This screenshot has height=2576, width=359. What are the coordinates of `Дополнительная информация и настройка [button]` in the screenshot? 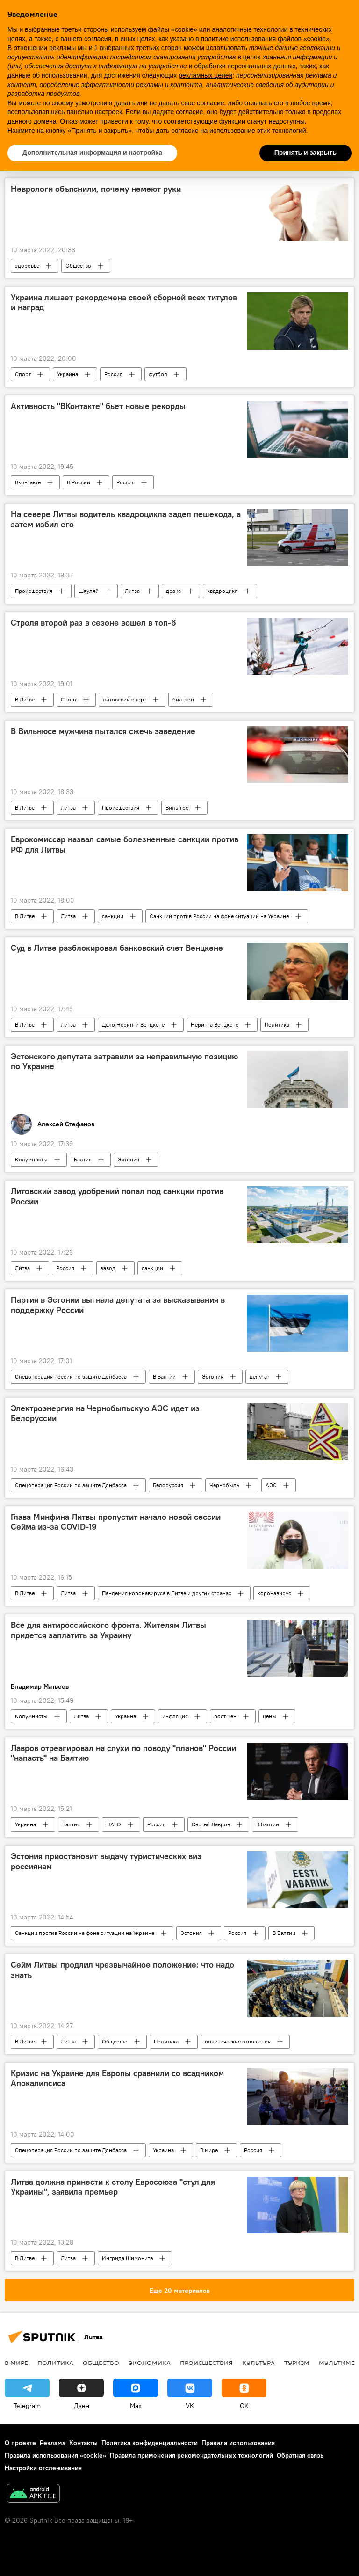 It's located at (92, 152).